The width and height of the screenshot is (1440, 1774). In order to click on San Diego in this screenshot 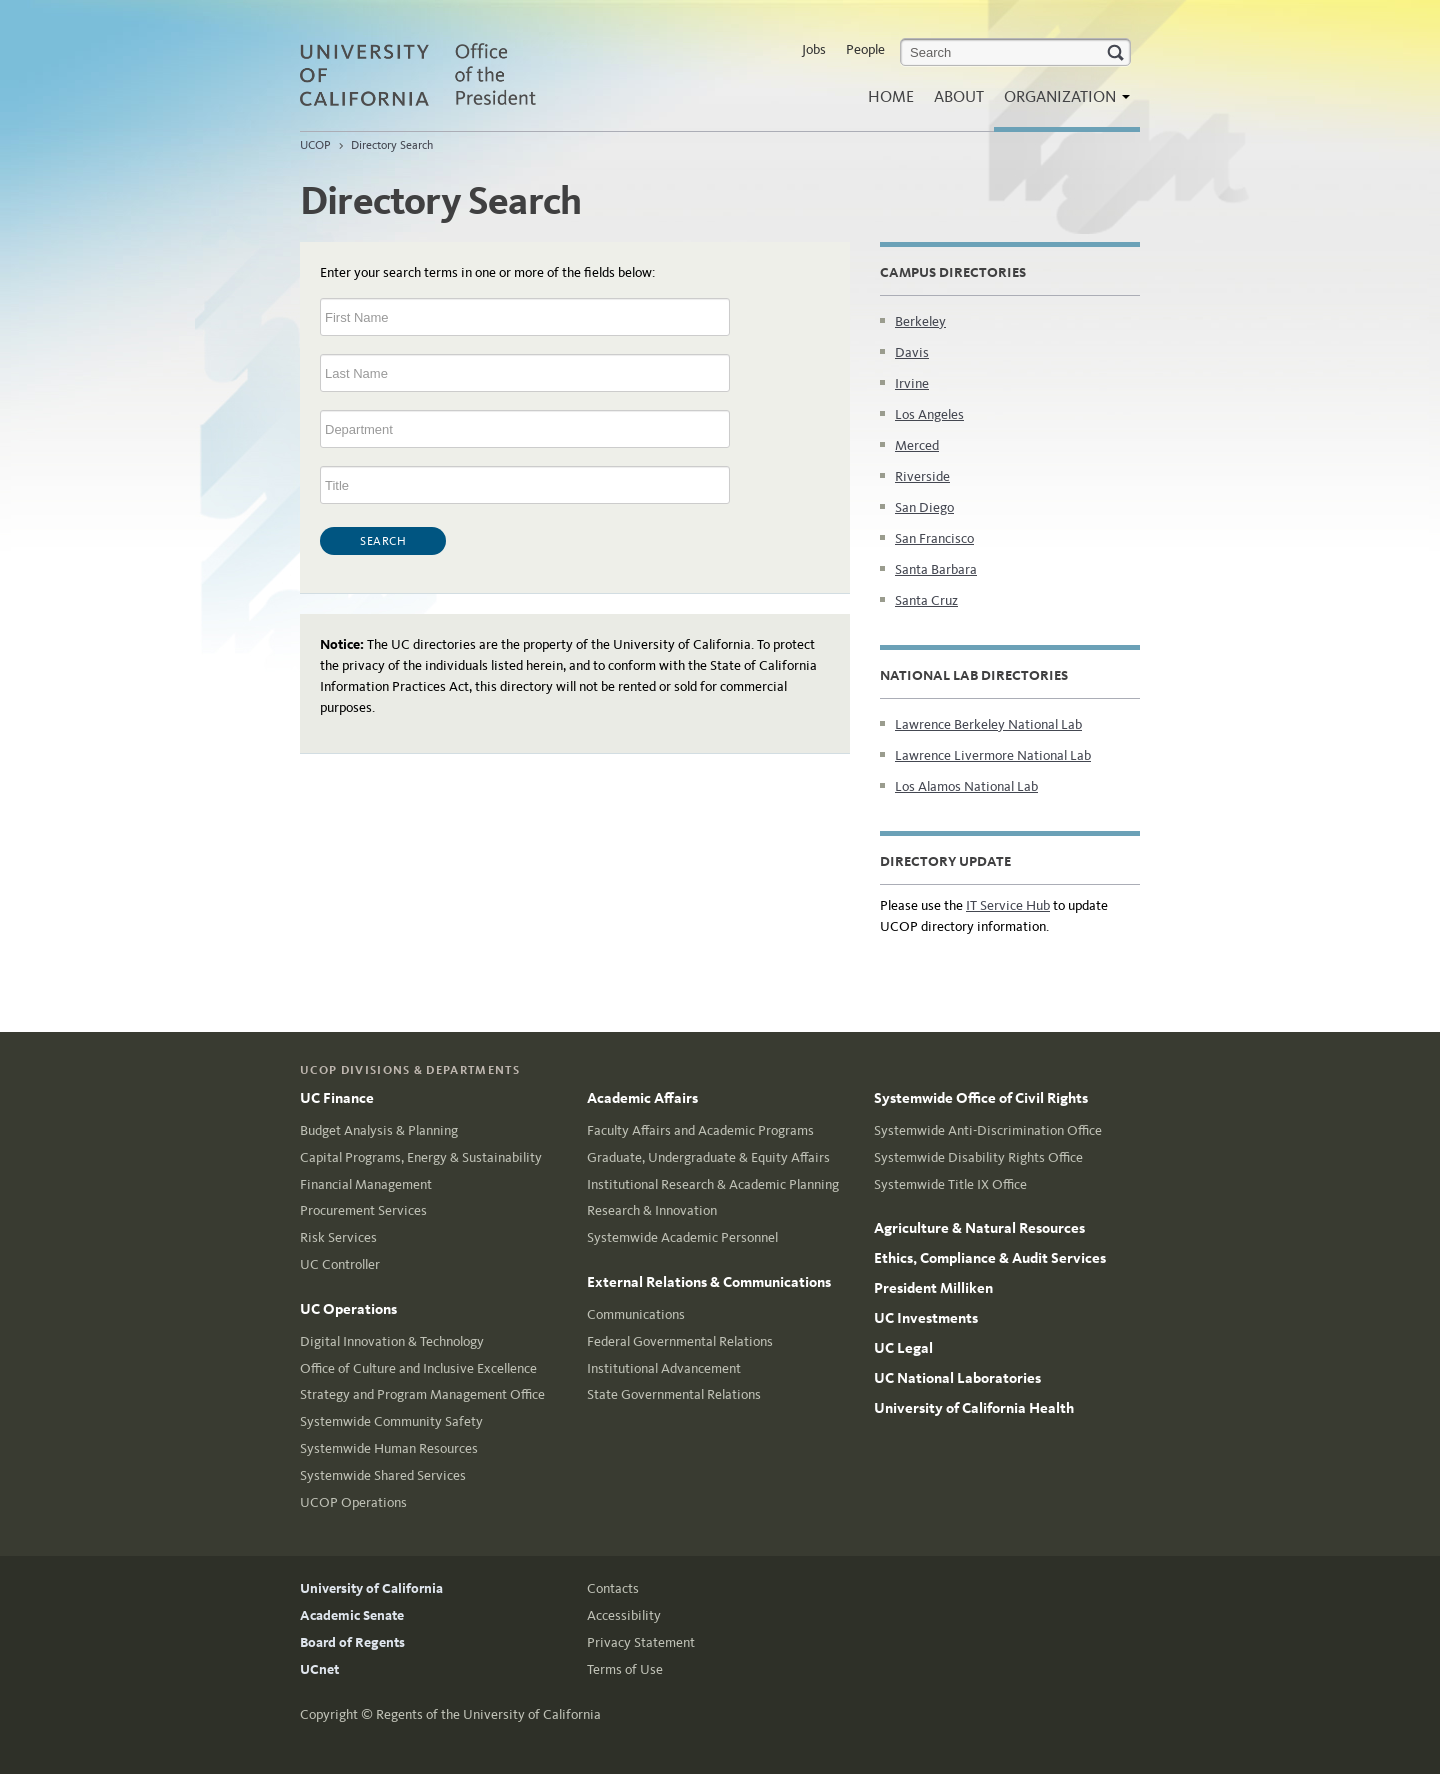, I will do `click(924, 507)`.